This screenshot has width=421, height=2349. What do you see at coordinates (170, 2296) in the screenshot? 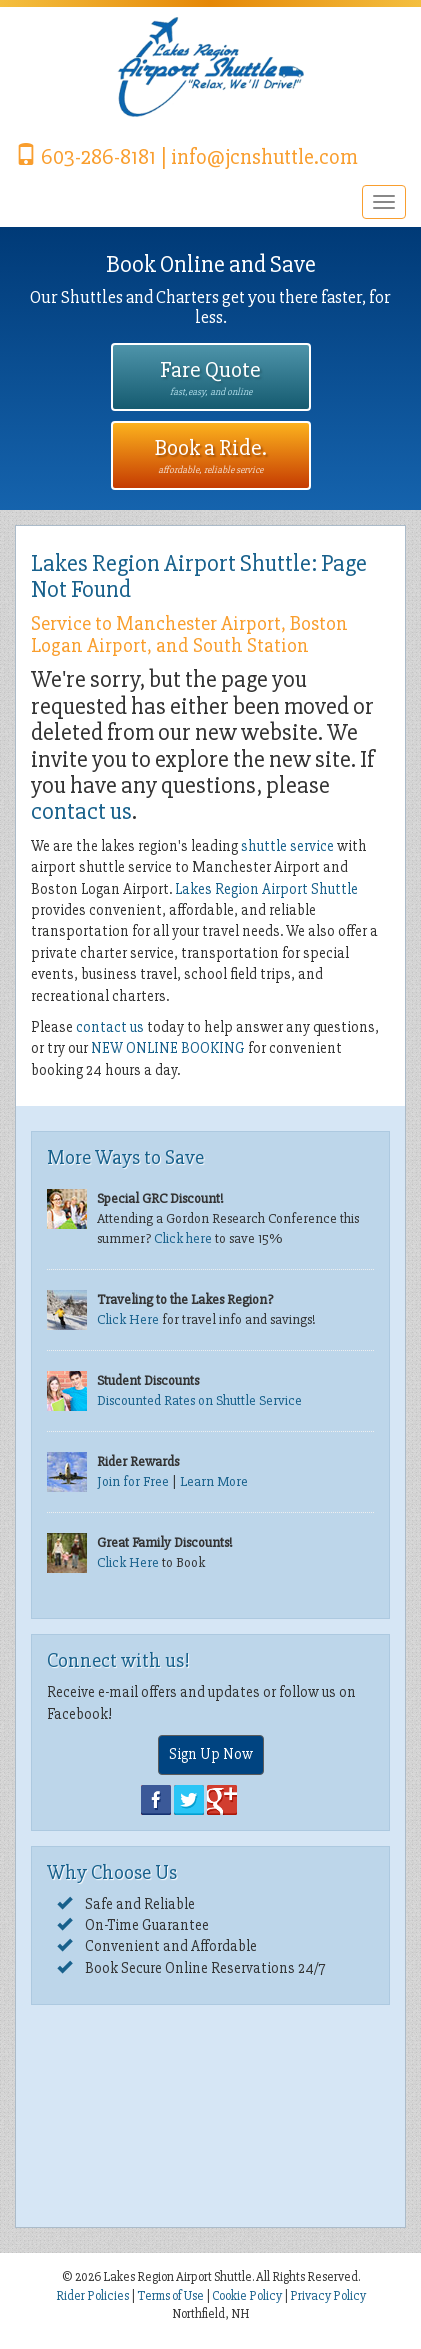
I see `Terms of Use` at bounding box center [170, 2296].